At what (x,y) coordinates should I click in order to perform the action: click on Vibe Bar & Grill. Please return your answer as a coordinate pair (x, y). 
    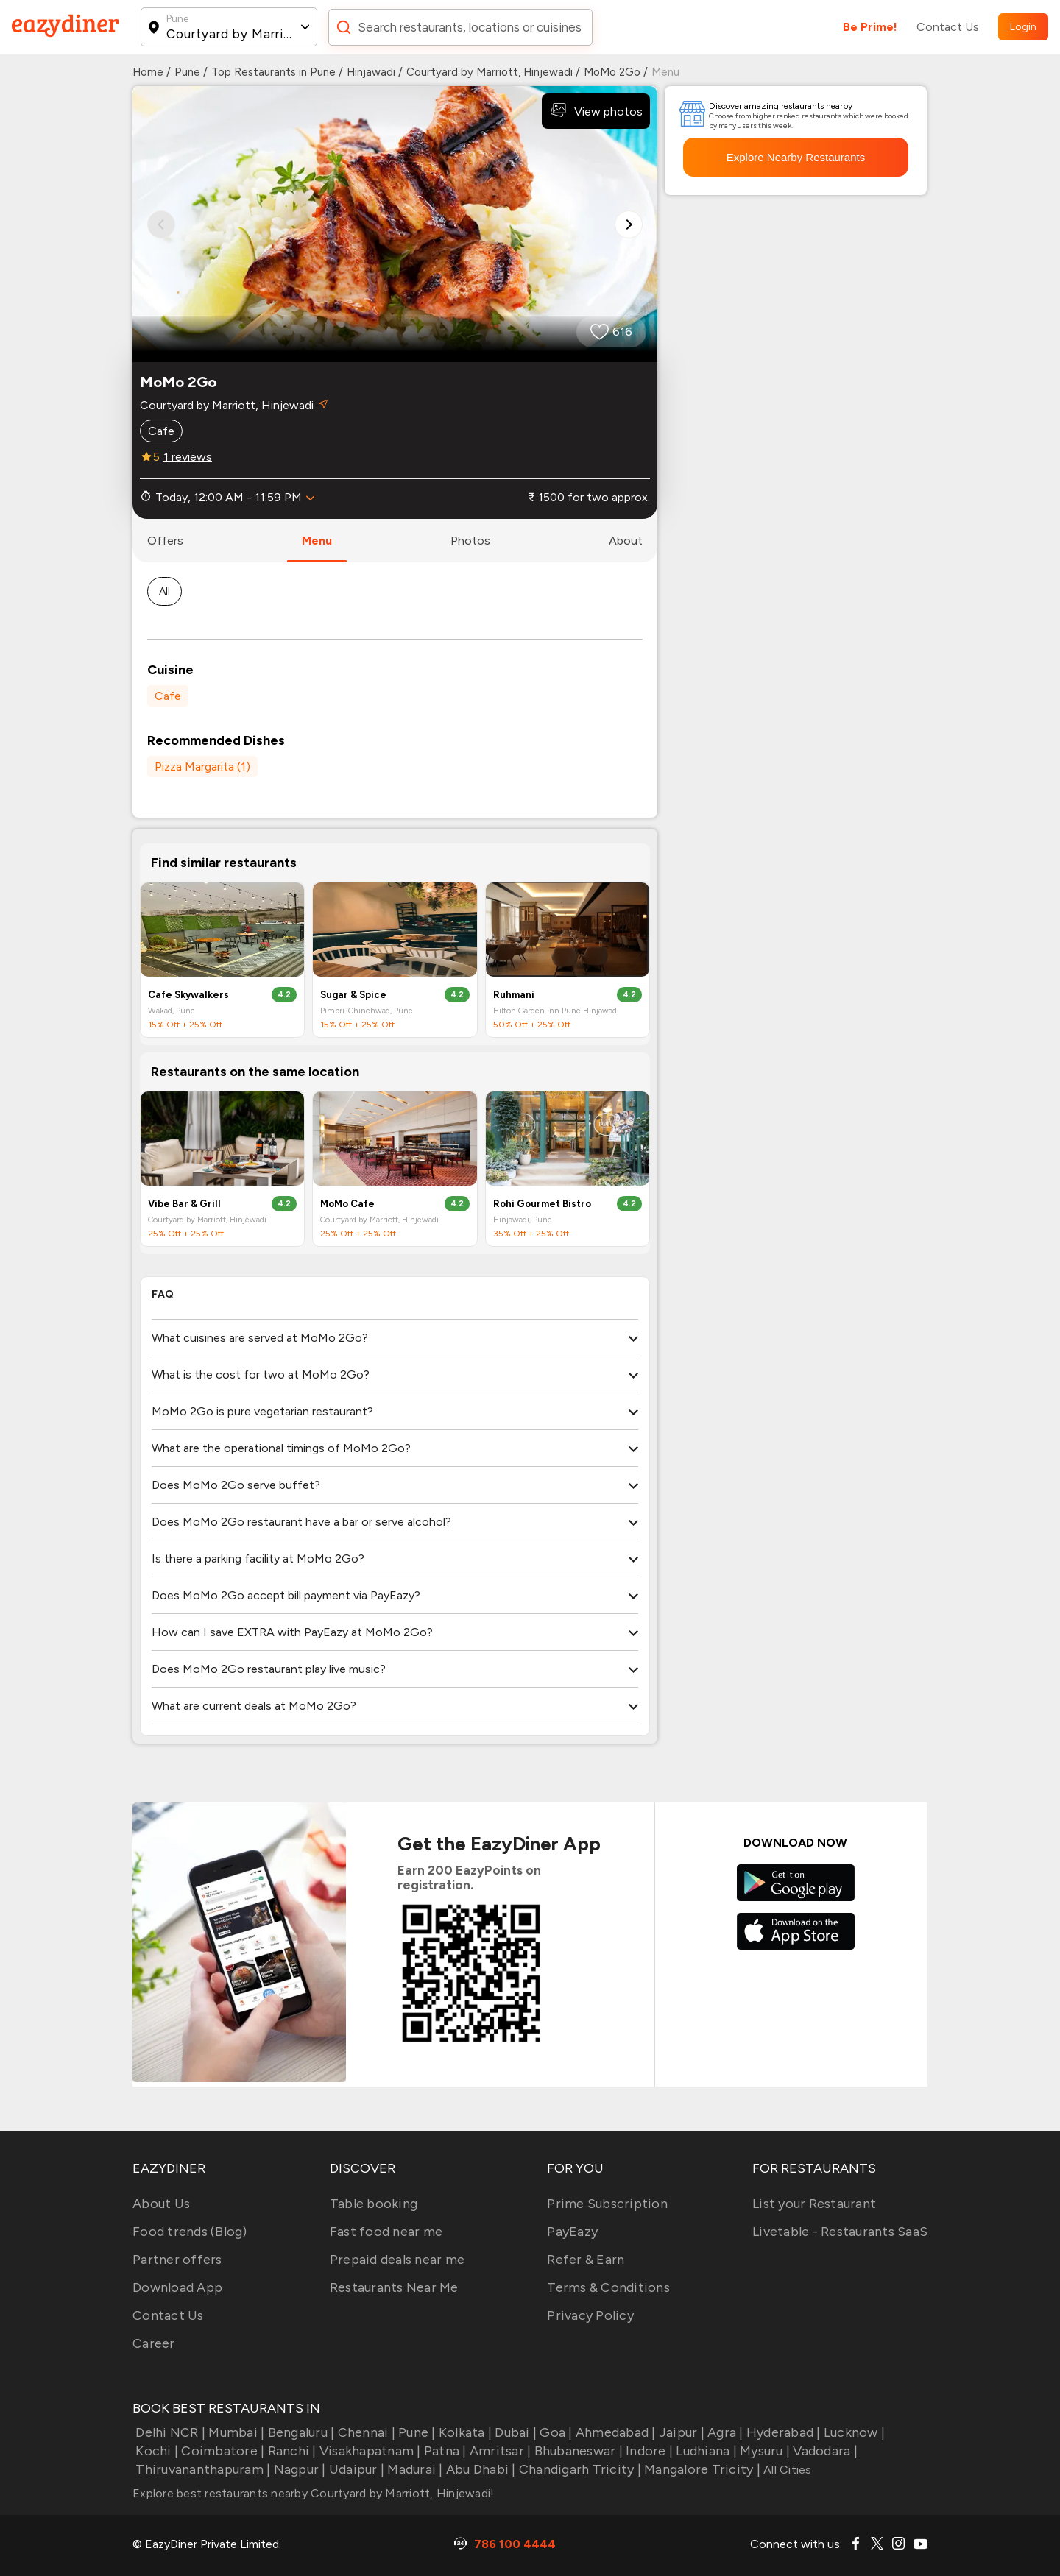
    Looking at the image, I should click on (184, 1203).